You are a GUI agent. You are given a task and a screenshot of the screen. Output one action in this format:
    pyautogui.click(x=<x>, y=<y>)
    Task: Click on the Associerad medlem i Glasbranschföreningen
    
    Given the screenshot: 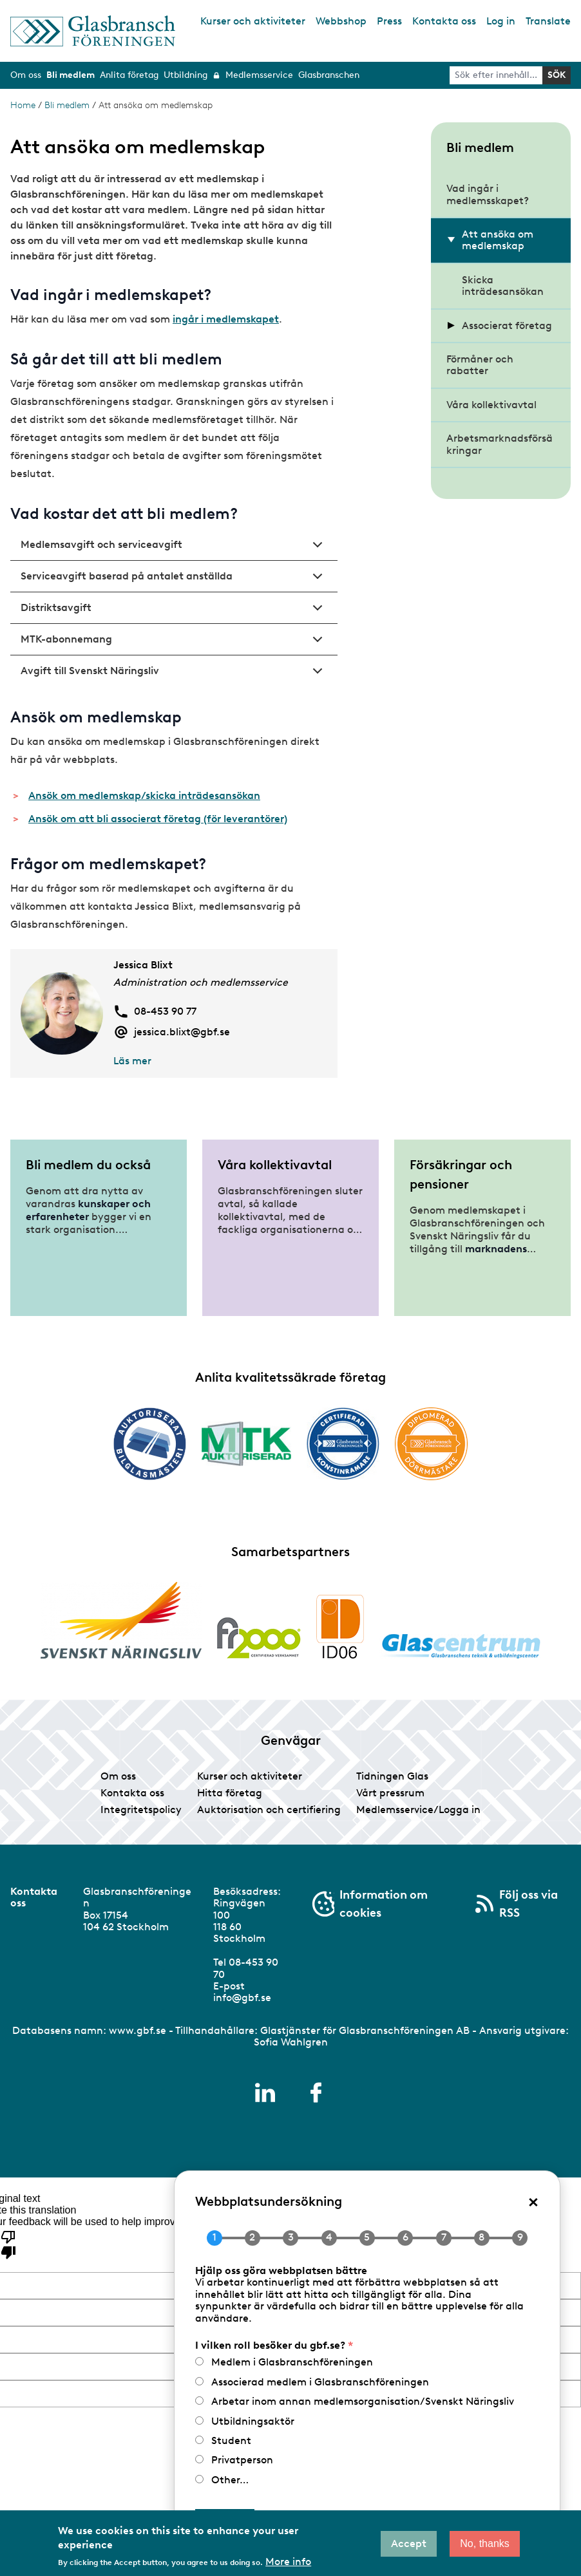 What is the action you would take?
    pyautogui.click(x=320, y=2382)
    